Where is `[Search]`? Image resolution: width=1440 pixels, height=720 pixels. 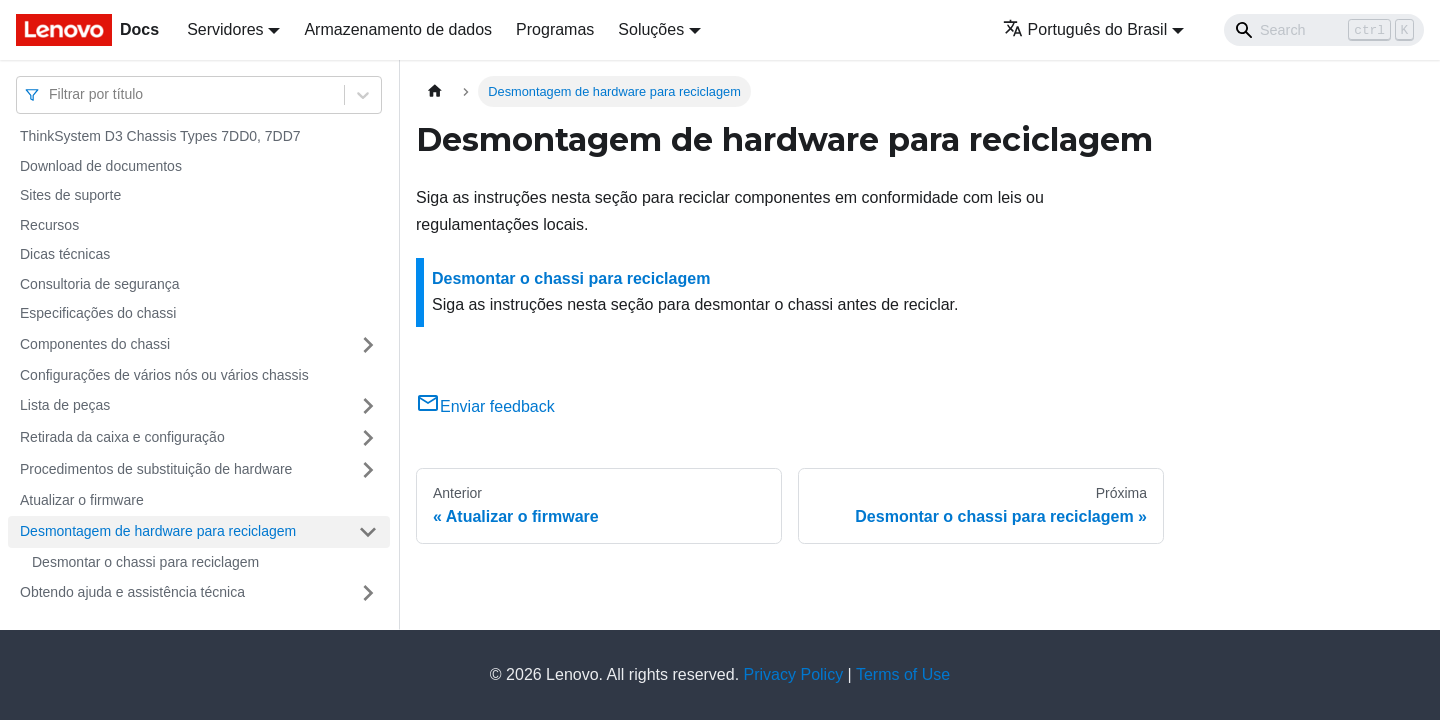 [Search] is located at coordinates (1324, 30).